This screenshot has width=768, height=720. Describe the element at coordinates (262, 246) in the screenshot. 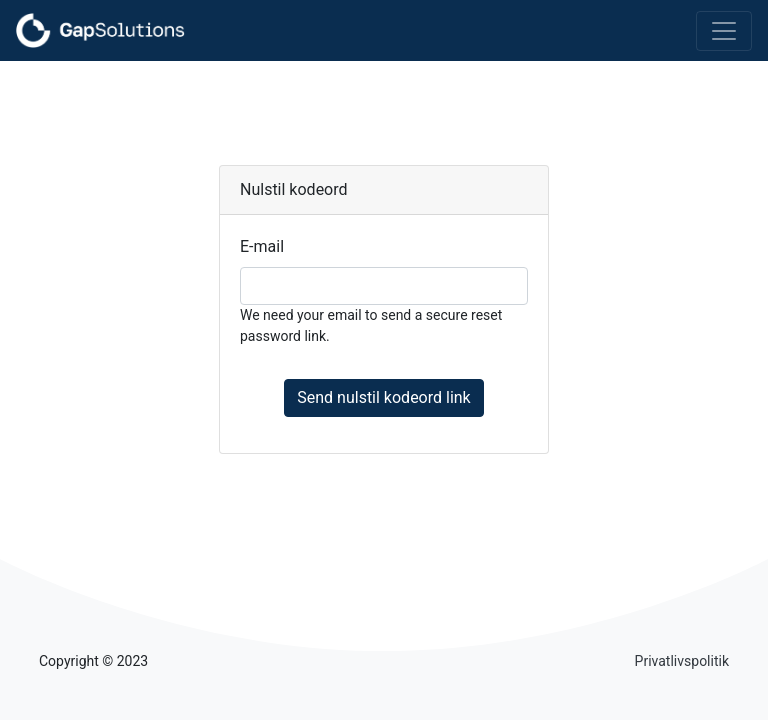

I see `E-mail` at that location.